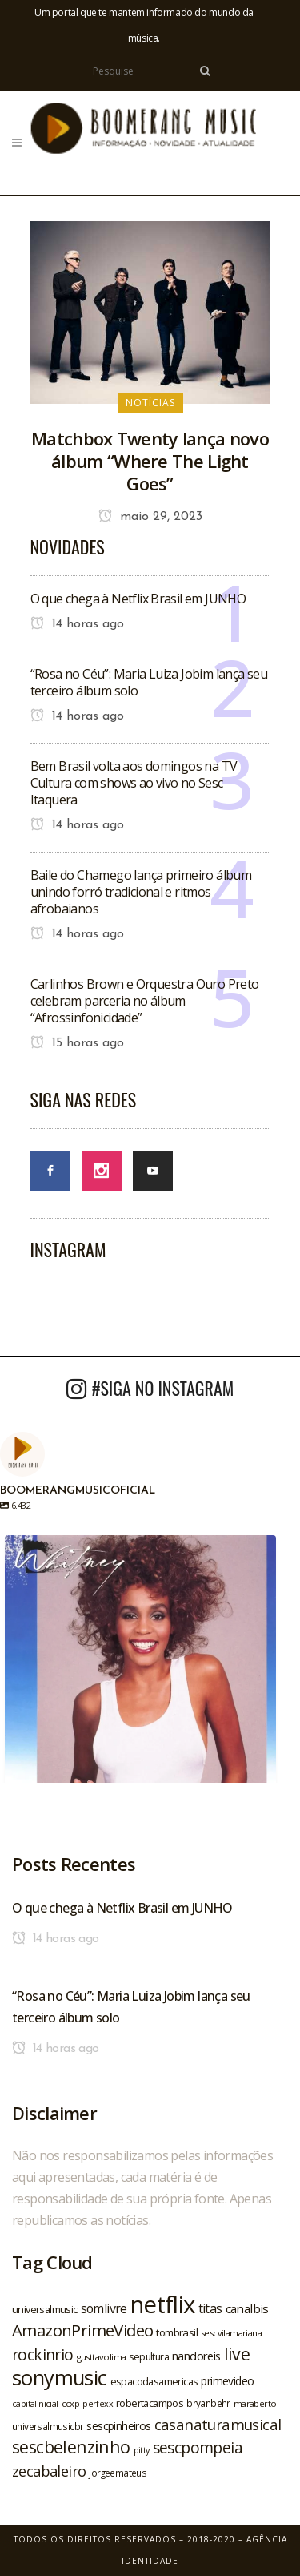 The width and height of the screenshot is (300, 2576). What do you see at coordinates (138, 598) in the screenshot?
I see `O que chega à Netflix Brasil em JUNHO` at bounding box center [138, 598].